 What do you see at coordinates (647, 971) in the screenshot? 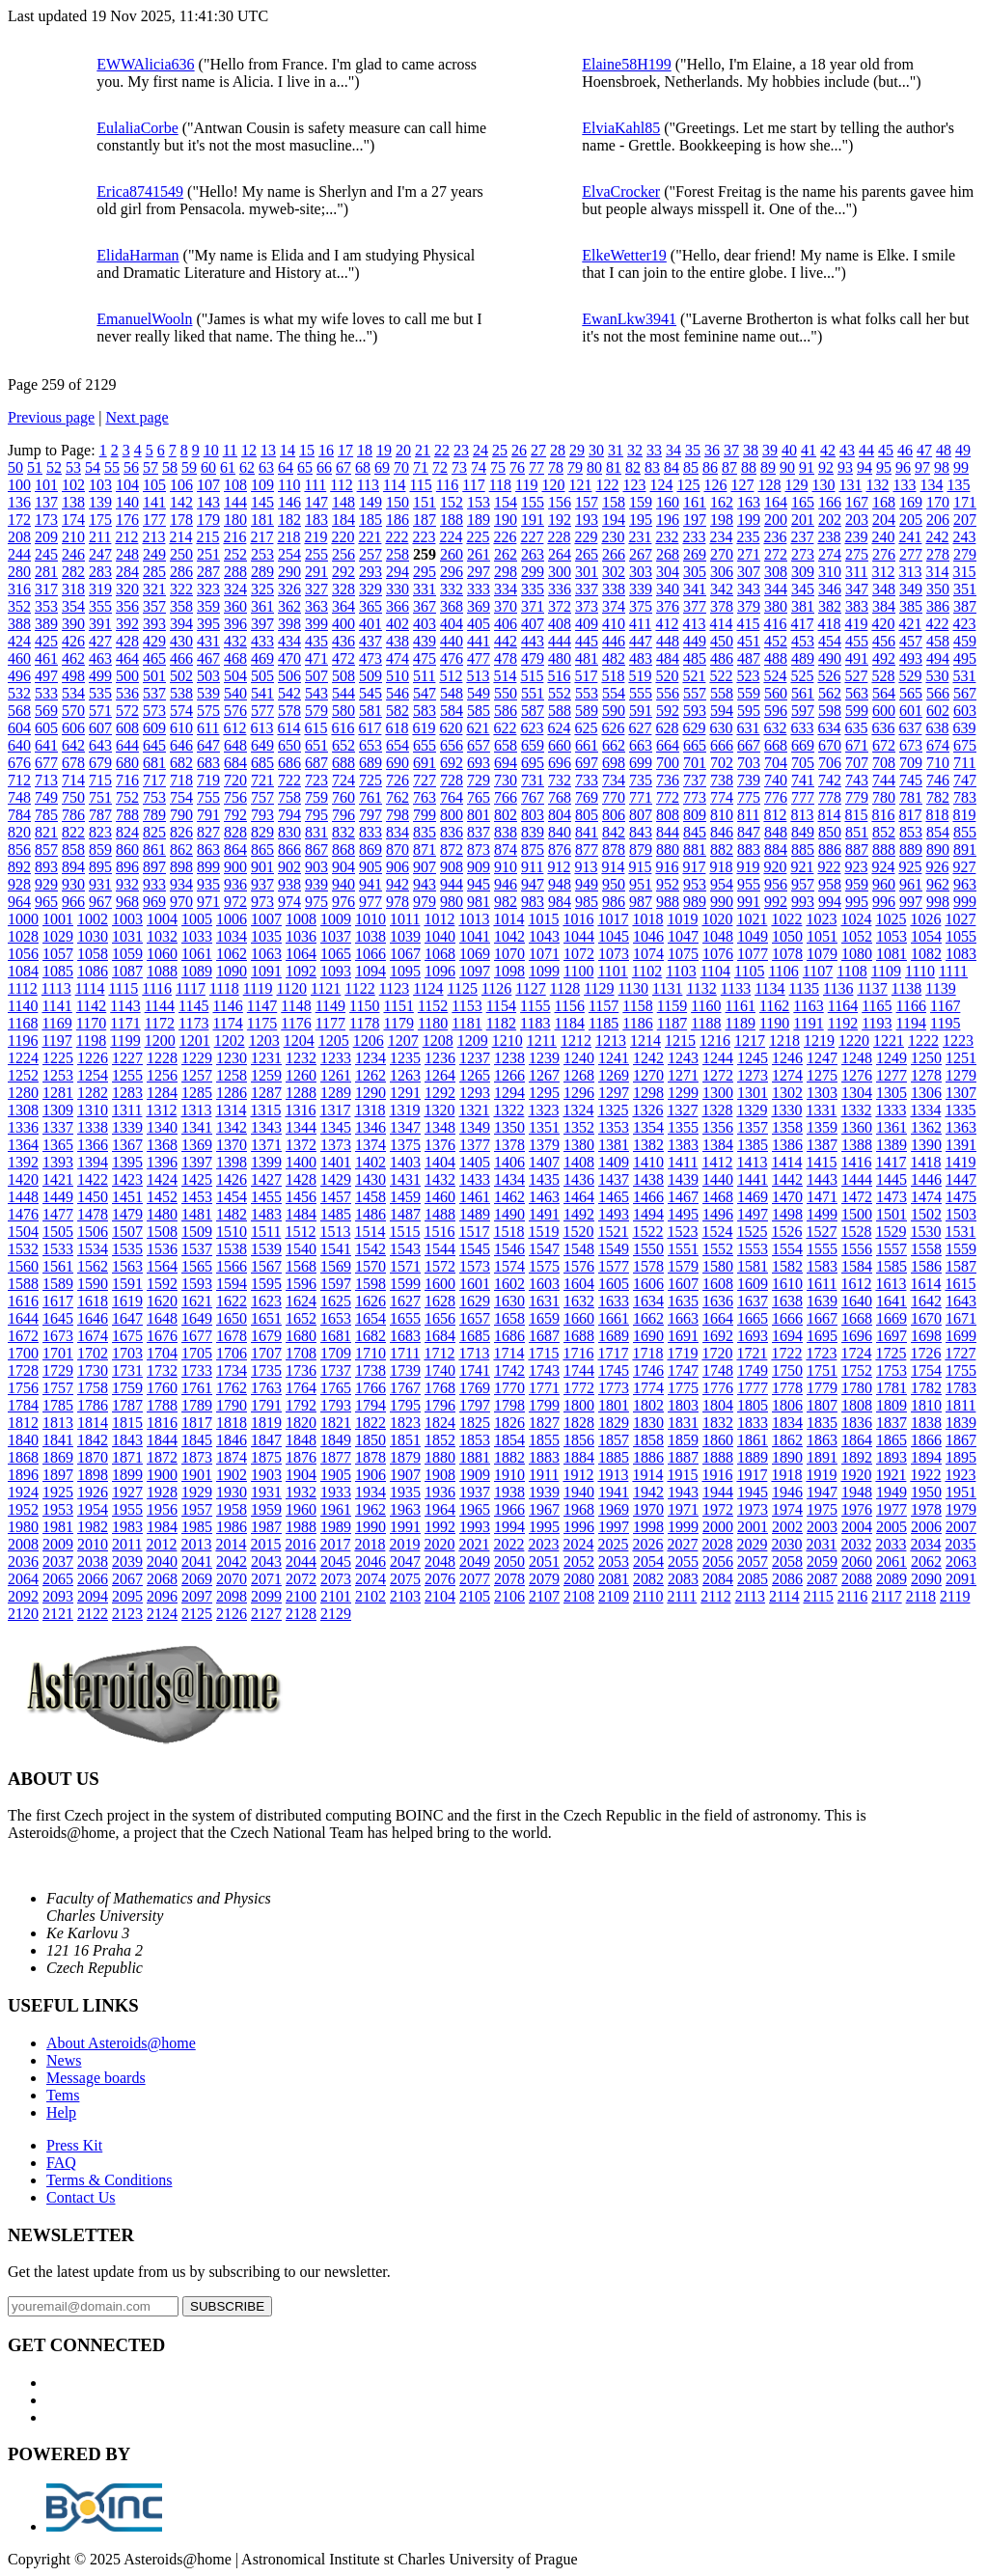
I see `1102` at bounding box center [647, 971].